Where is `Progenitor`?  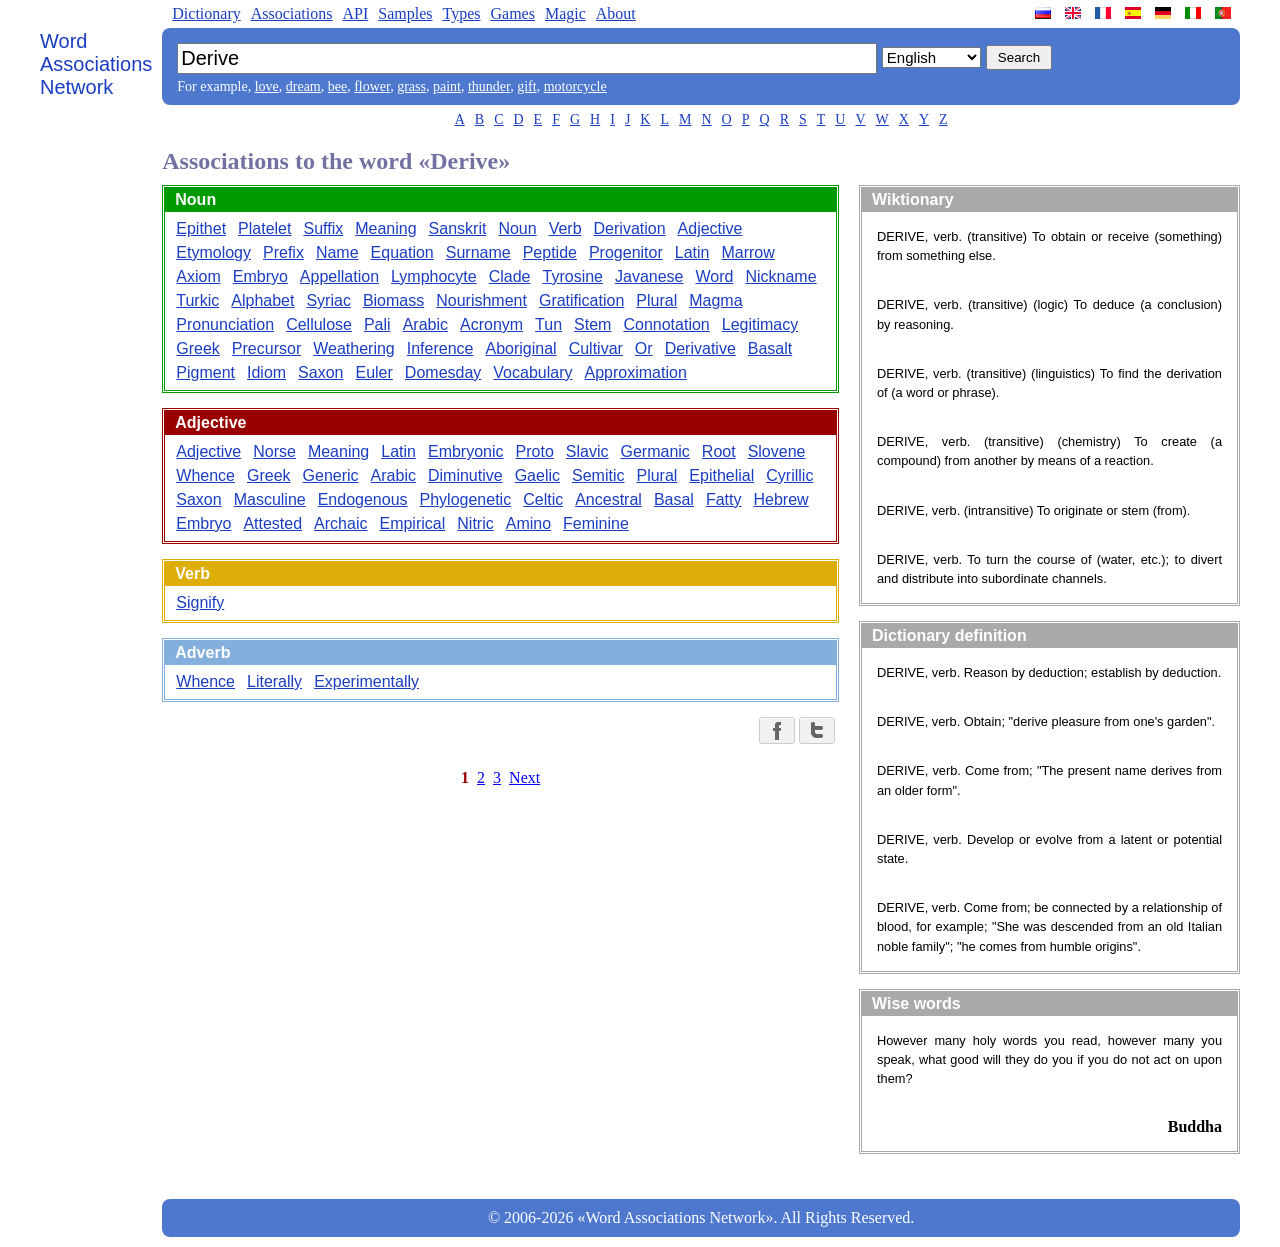 Progenitor is located at coordinates (626, 252).